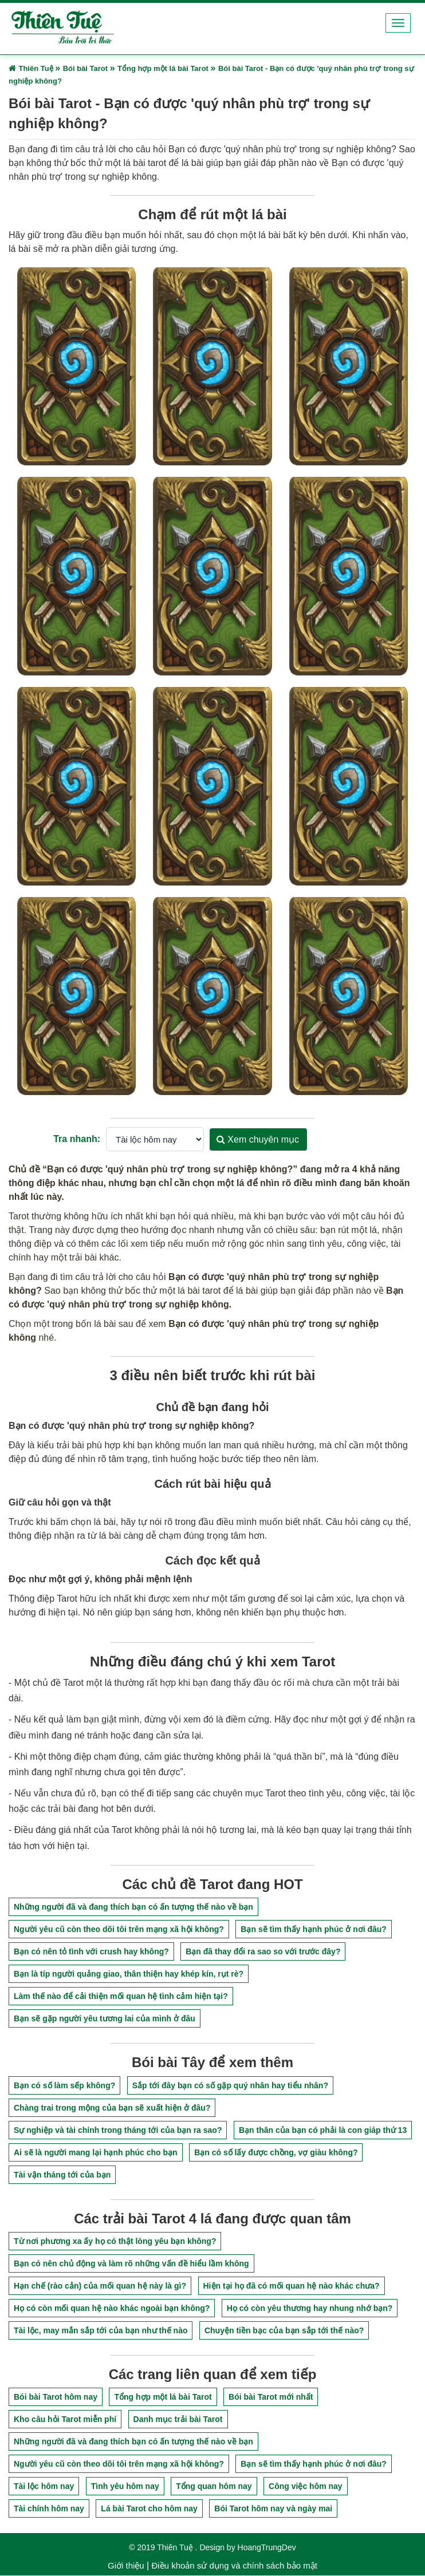 This screenshot has height=2576, width=425. Describe the element at coordinates (55, 2397) in the screenshot. I see `Bói bài Tarot hôm nay` at that location.